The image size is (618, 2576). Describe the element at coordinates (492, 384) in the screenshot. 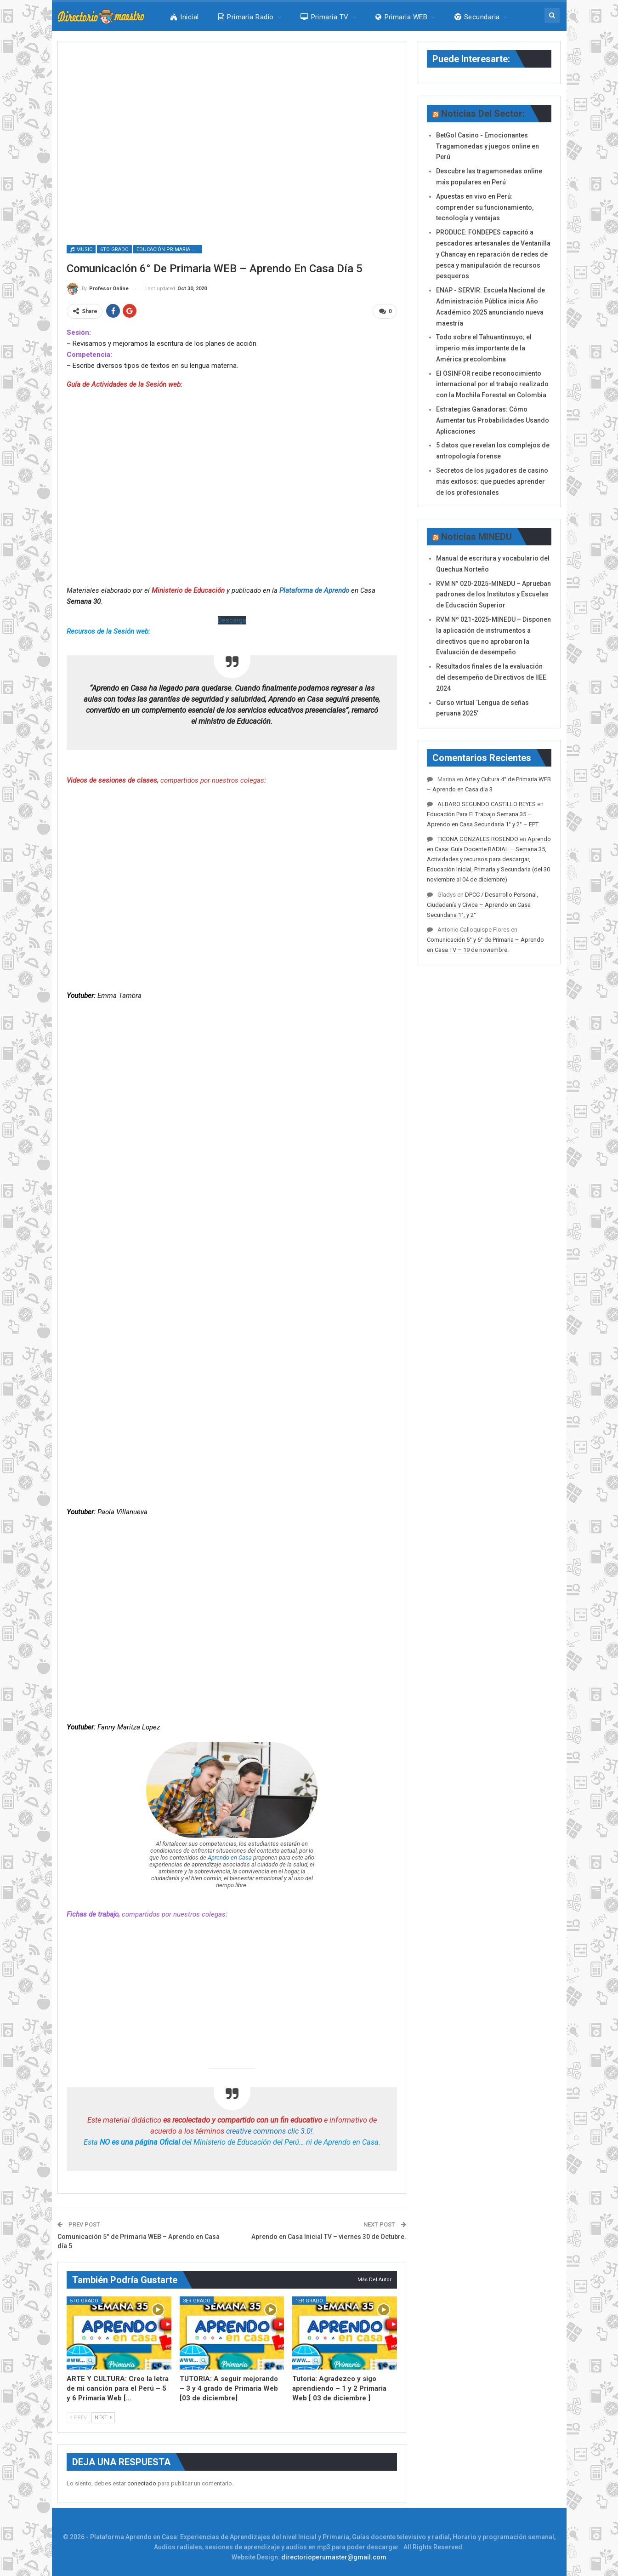

I see `El OSINFOR recibe reconocimiento internacional por el trabajo realizado con la Mochila Forestal en Colombia` at that location.